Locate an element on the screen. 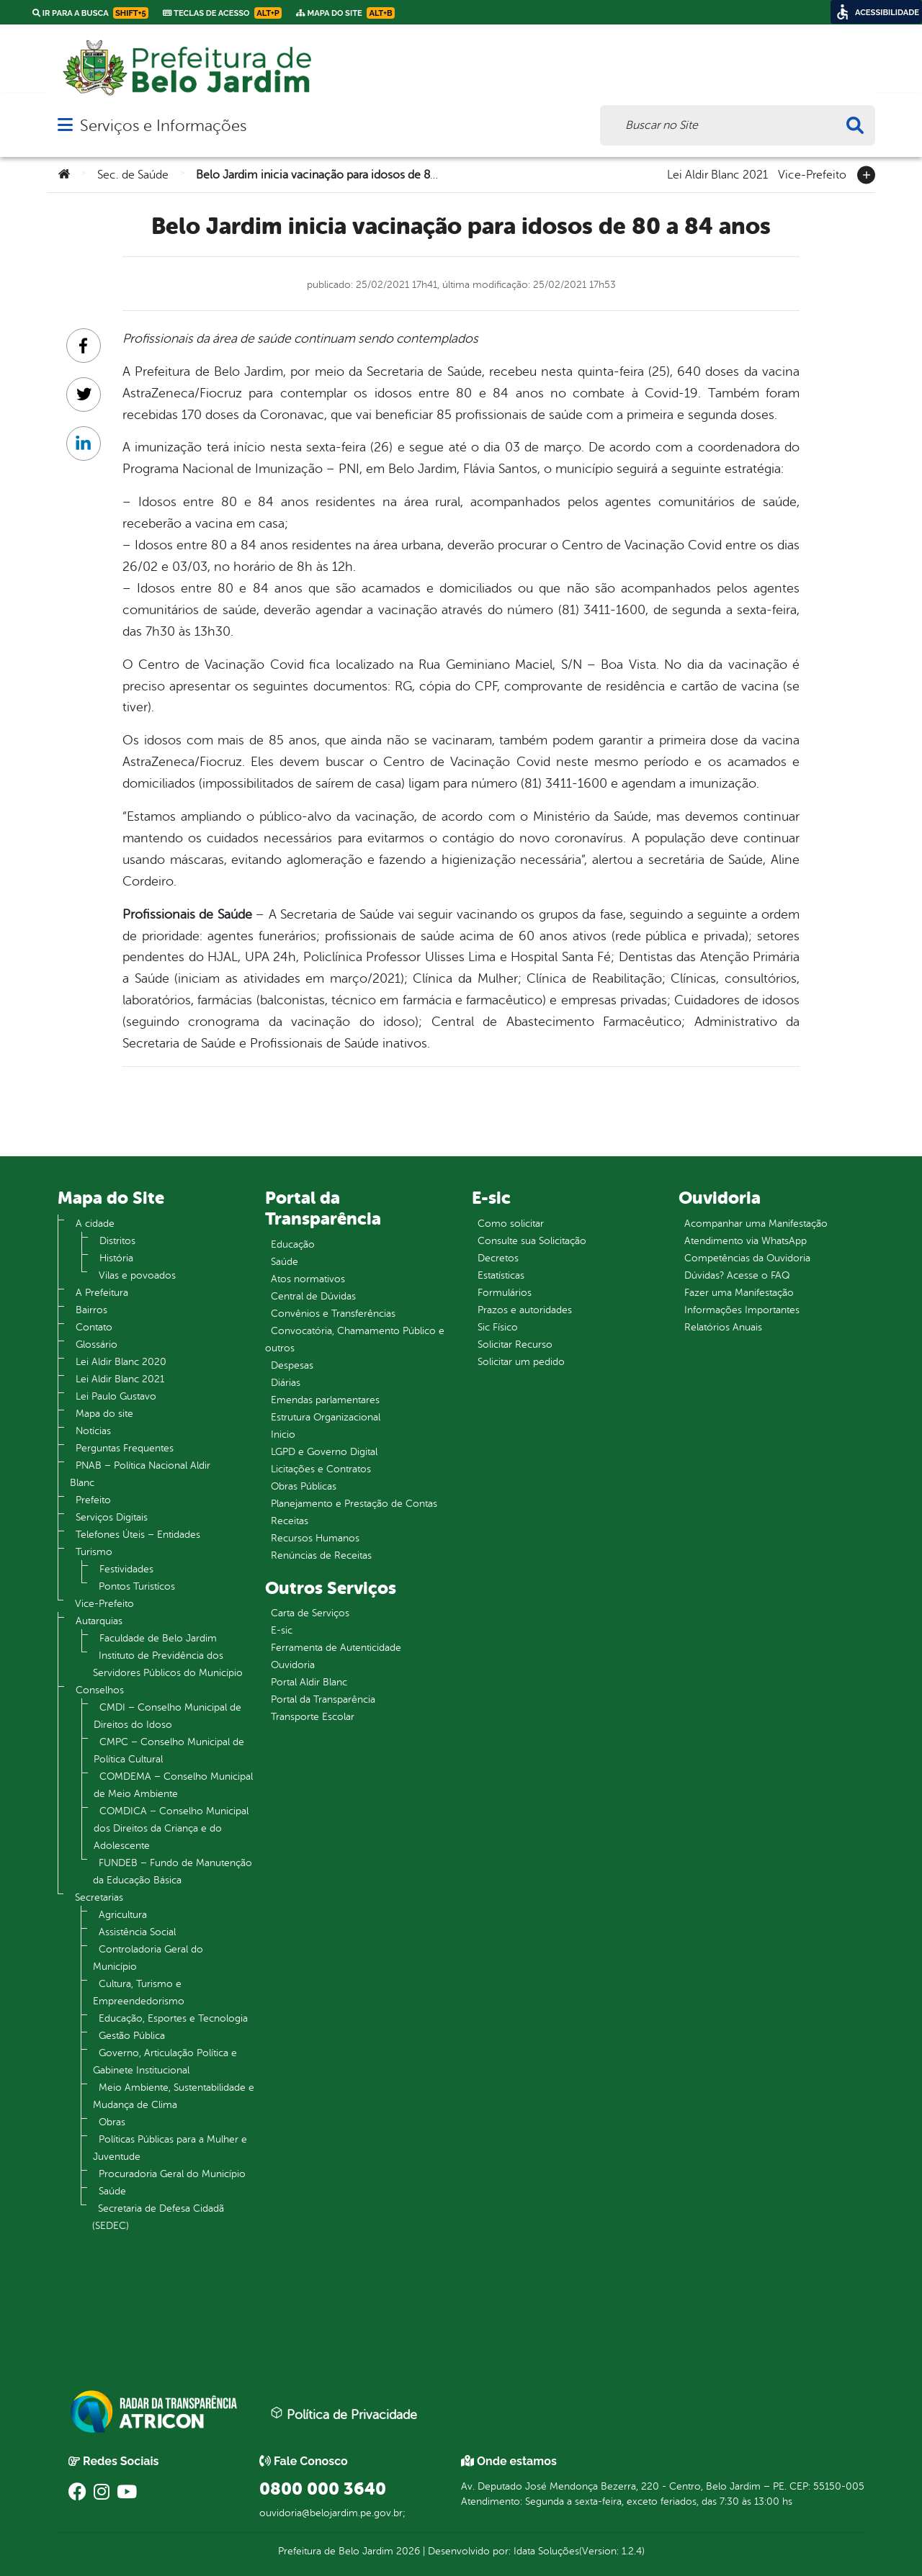 This screenshot has height=2576, width=922. Decretos is located at coordinates (498, 1258).